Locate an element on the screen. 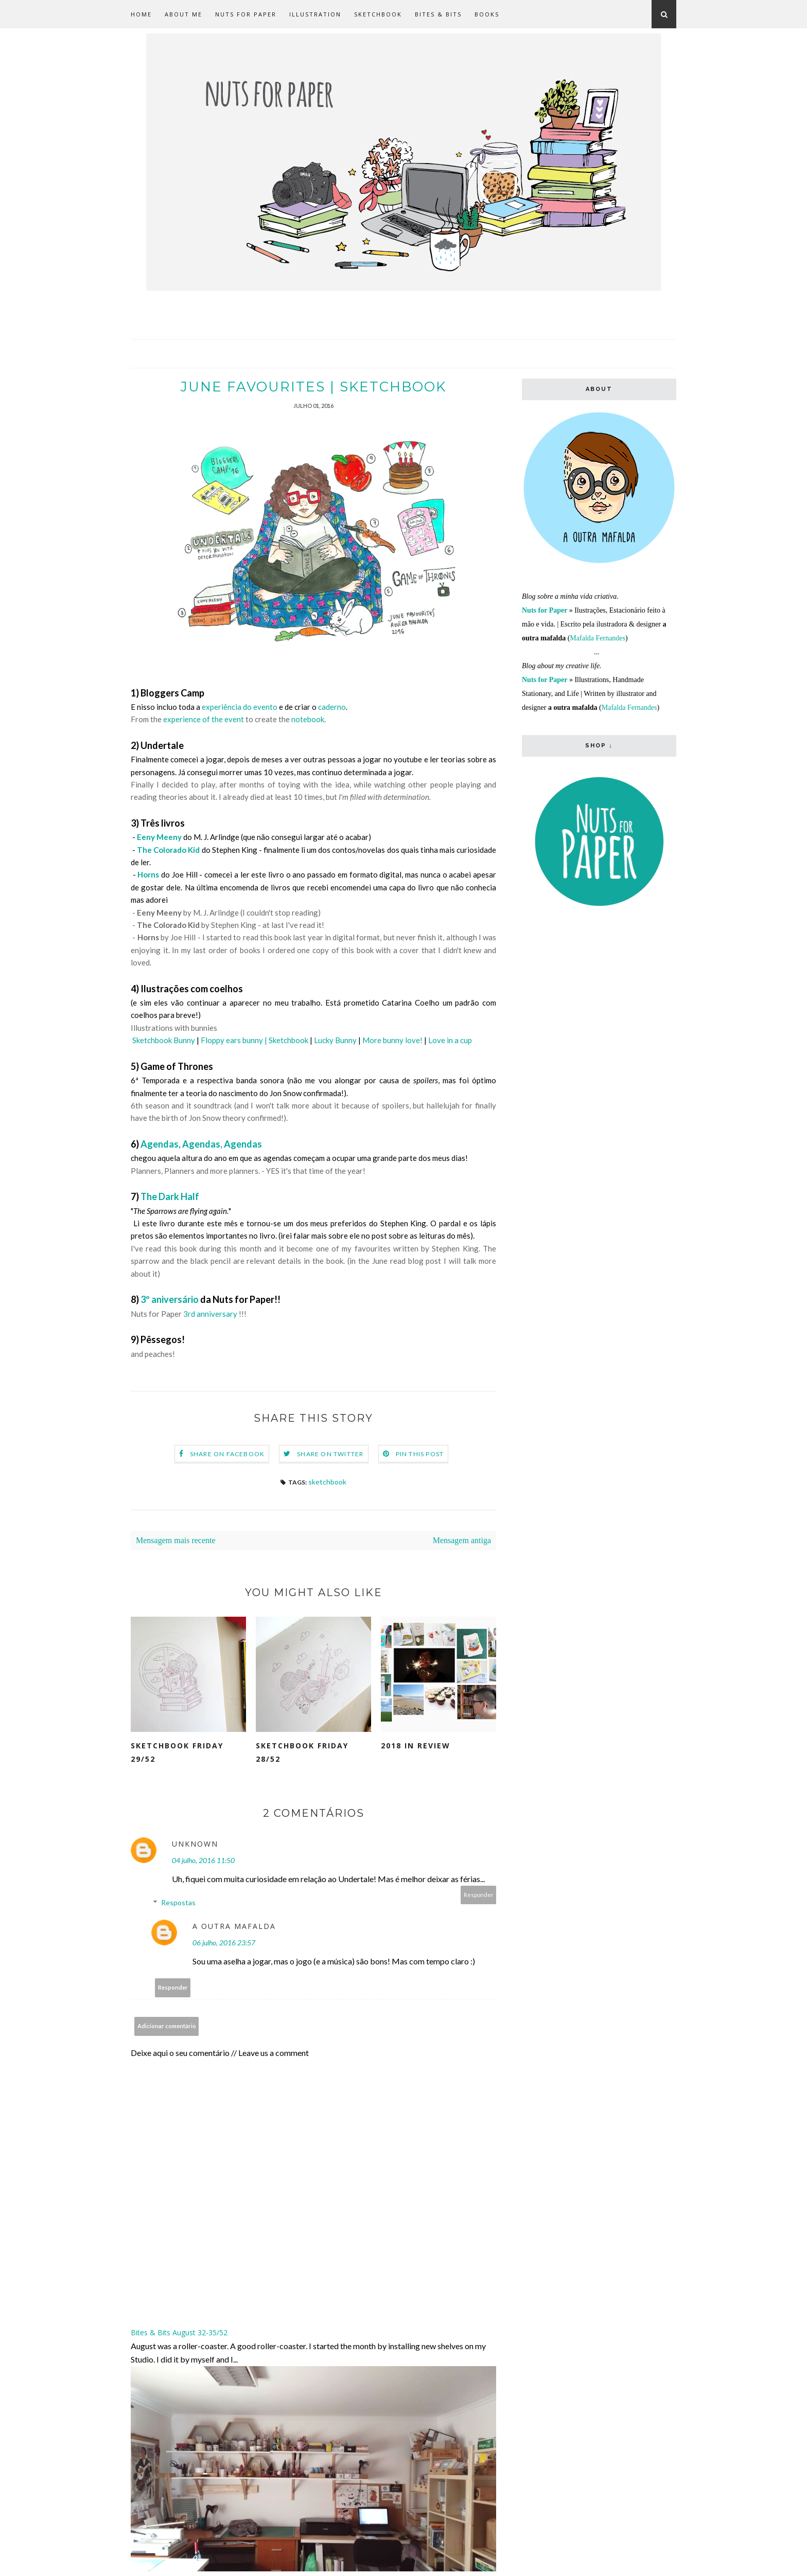  Responder is located at coordinates (479, 1895).